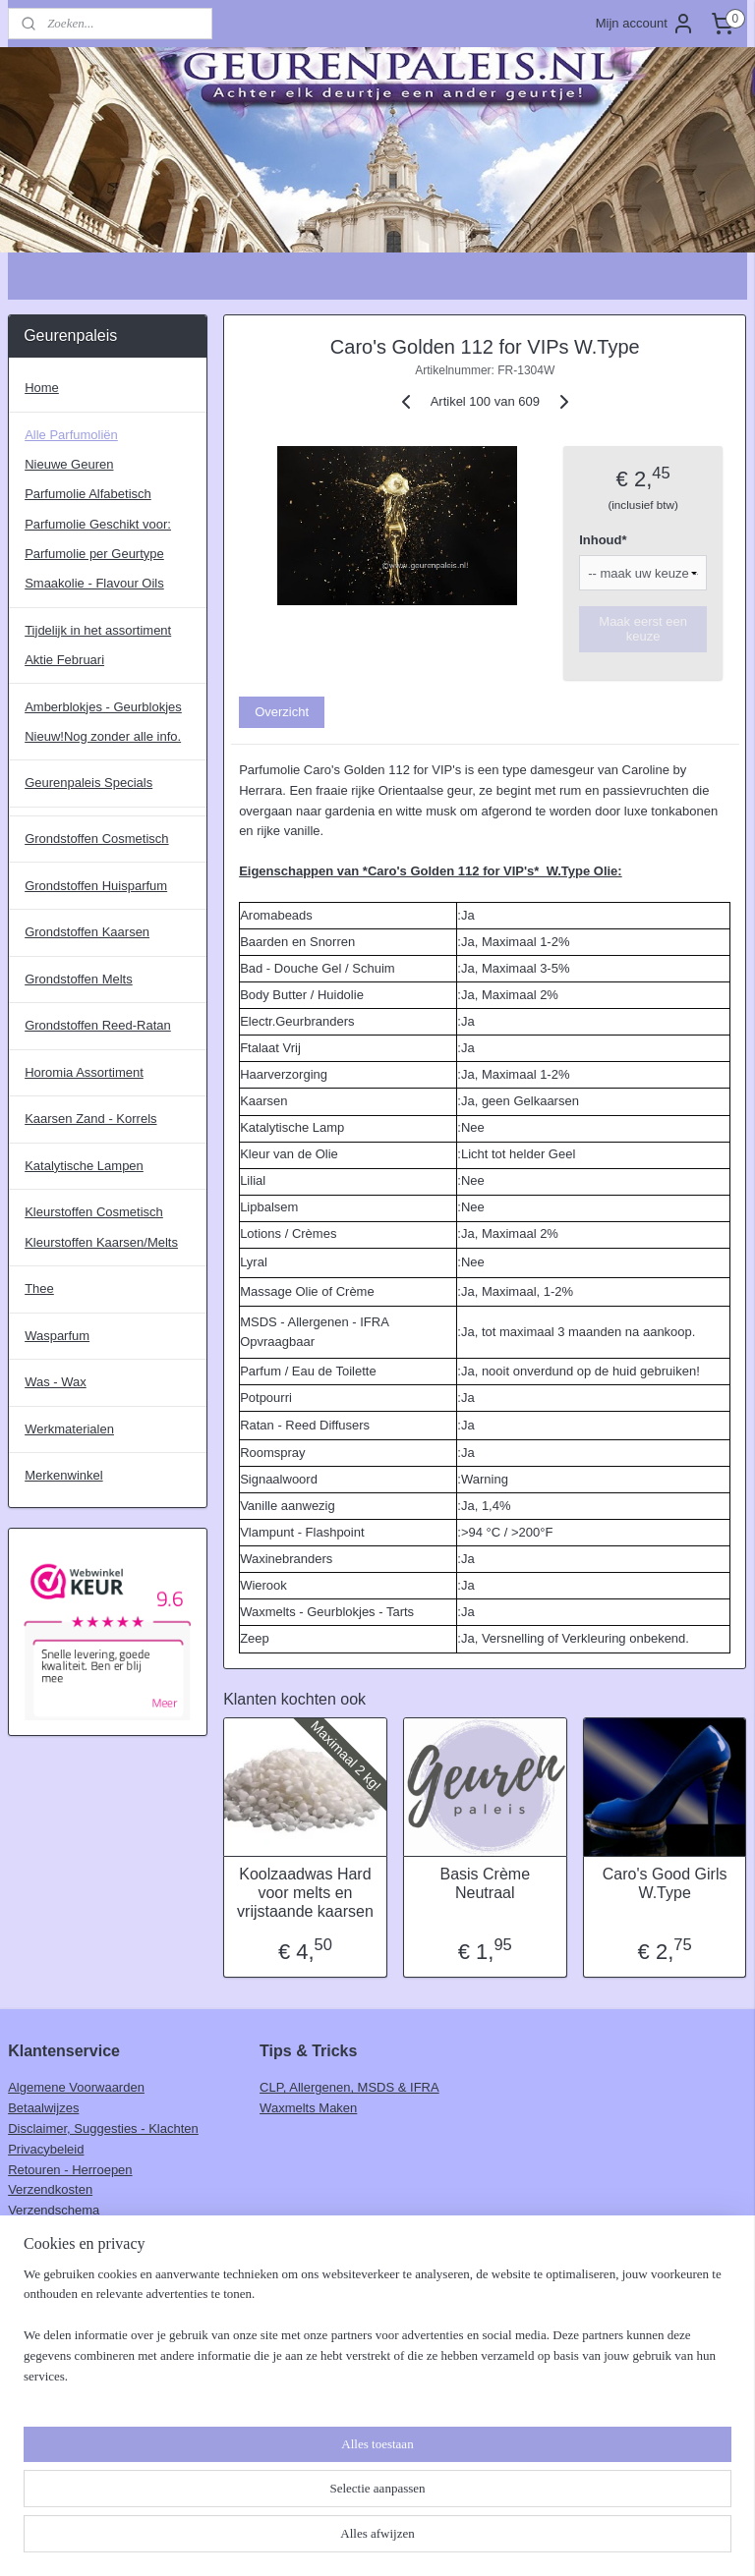 The height and width of the screenshot is (2576, 755). Describe the element at coordinates (665, 1883) in the screenshot. I see `Caro's Good Girls W.Type` at that location.